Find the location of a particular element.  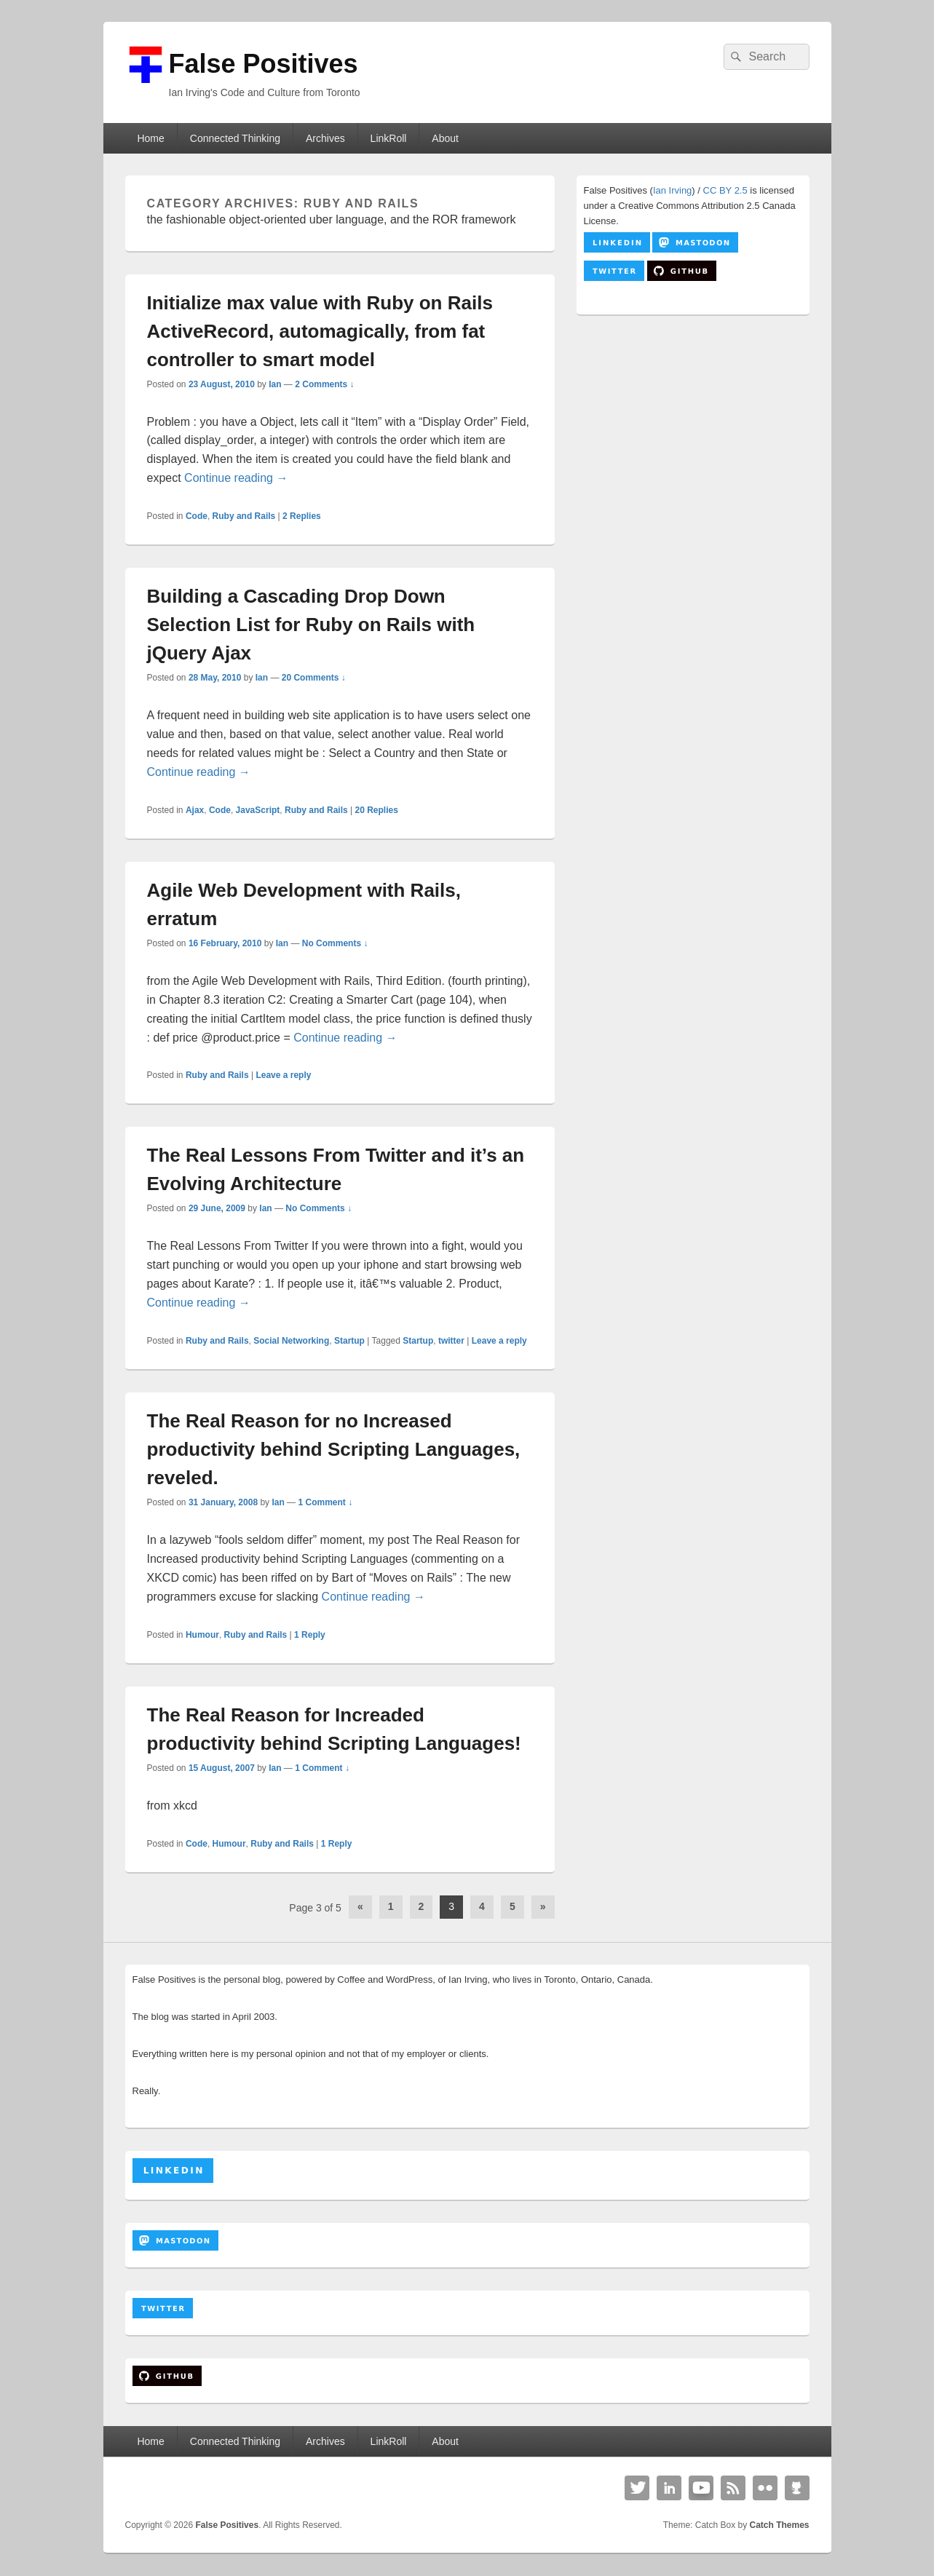

Github is located at coordinates (797, 2488).